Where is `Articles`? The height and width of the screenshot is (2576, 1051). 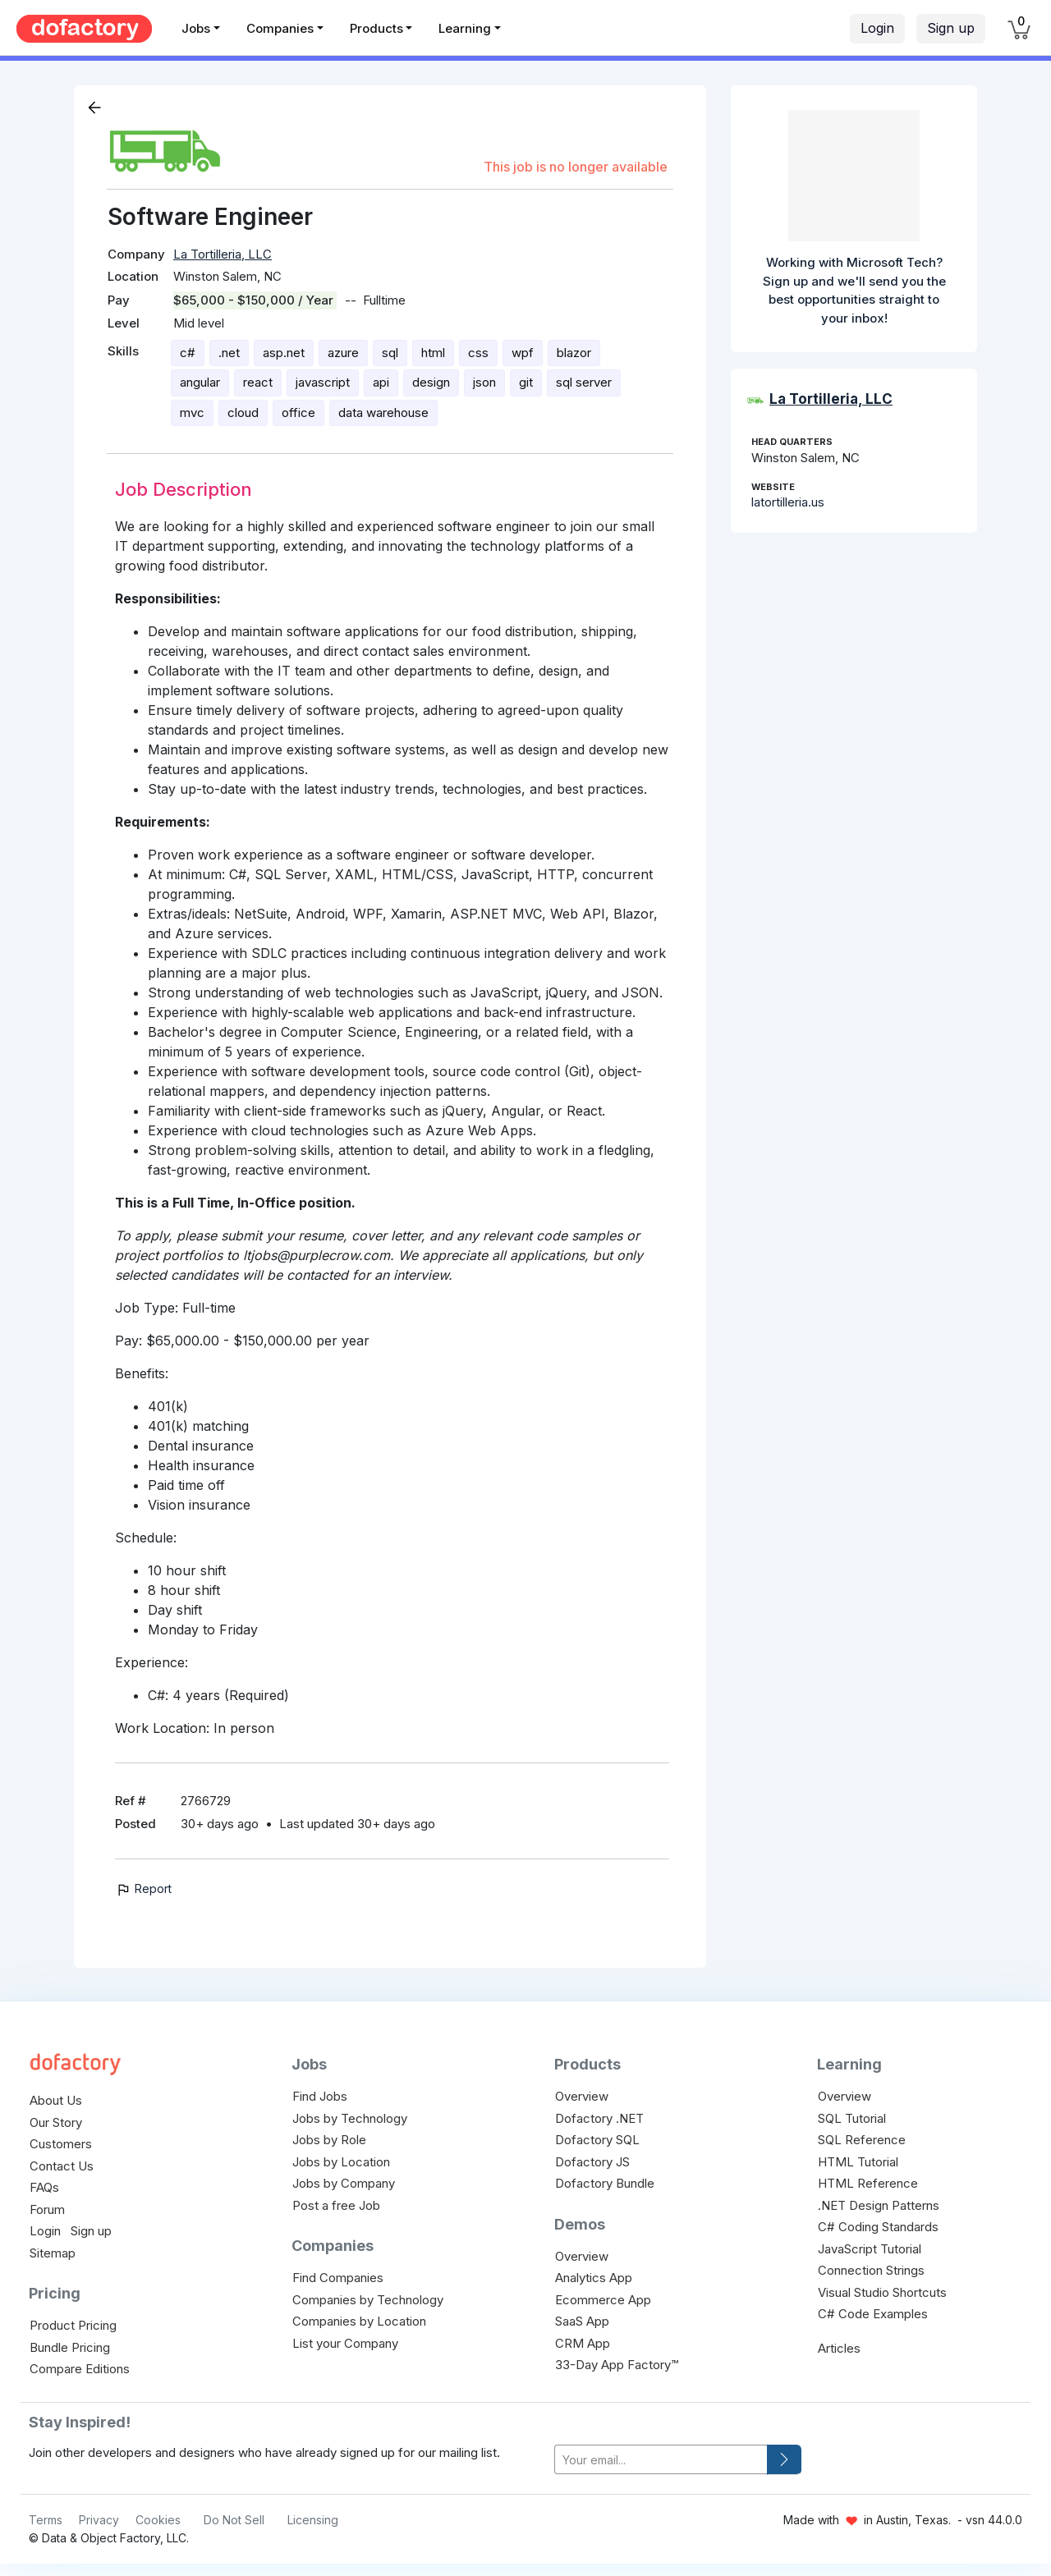 Articles is located at coordinates (839, 2348).